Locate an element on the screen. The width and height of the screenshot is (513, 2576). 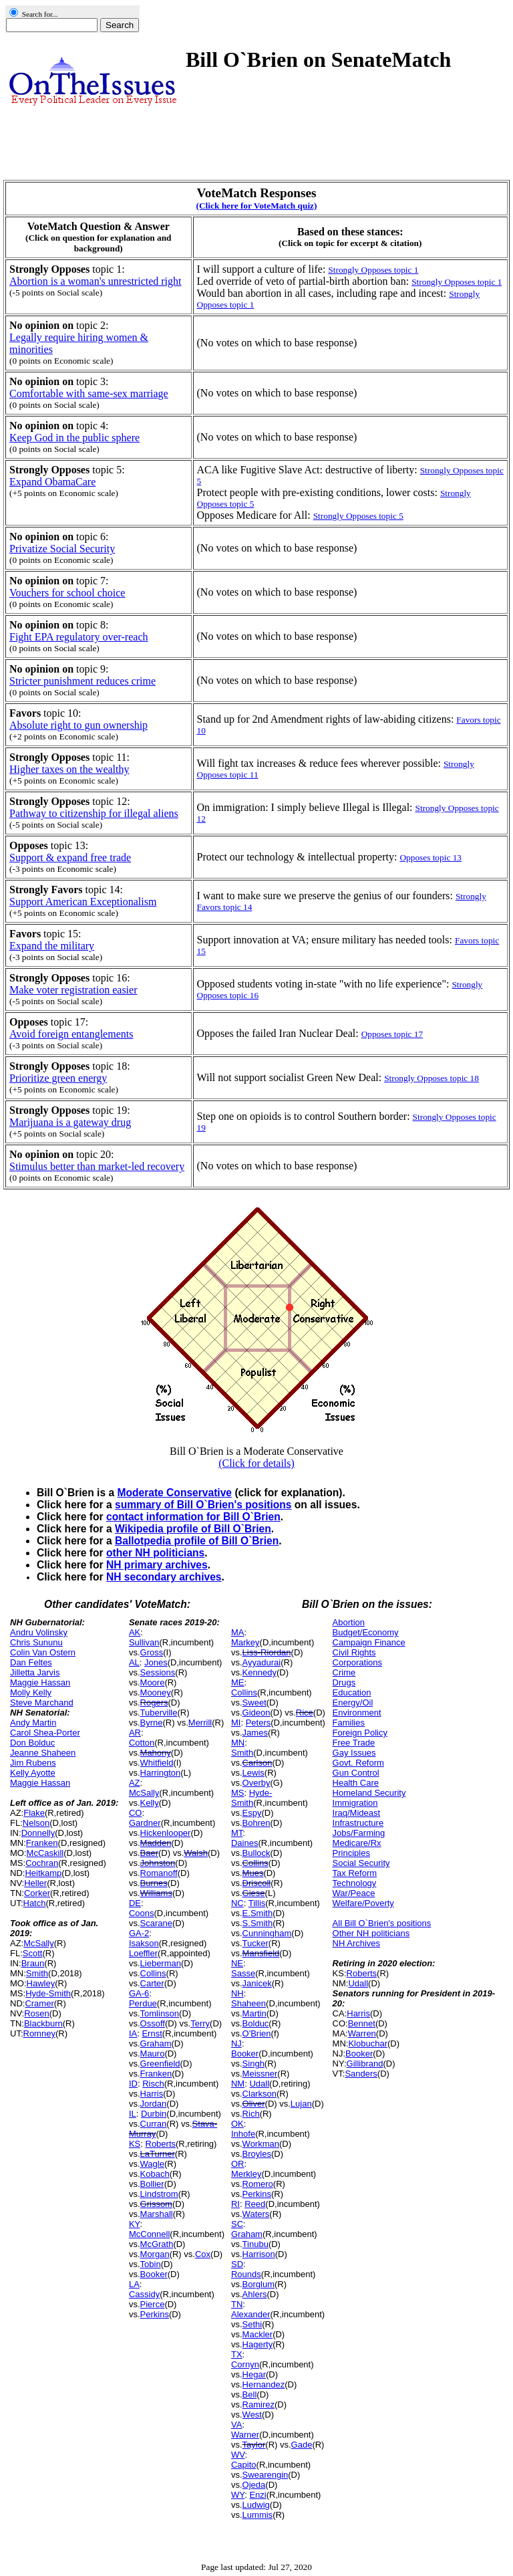
Comfortable with same-sex marriage is located at coordinates (88, 393).